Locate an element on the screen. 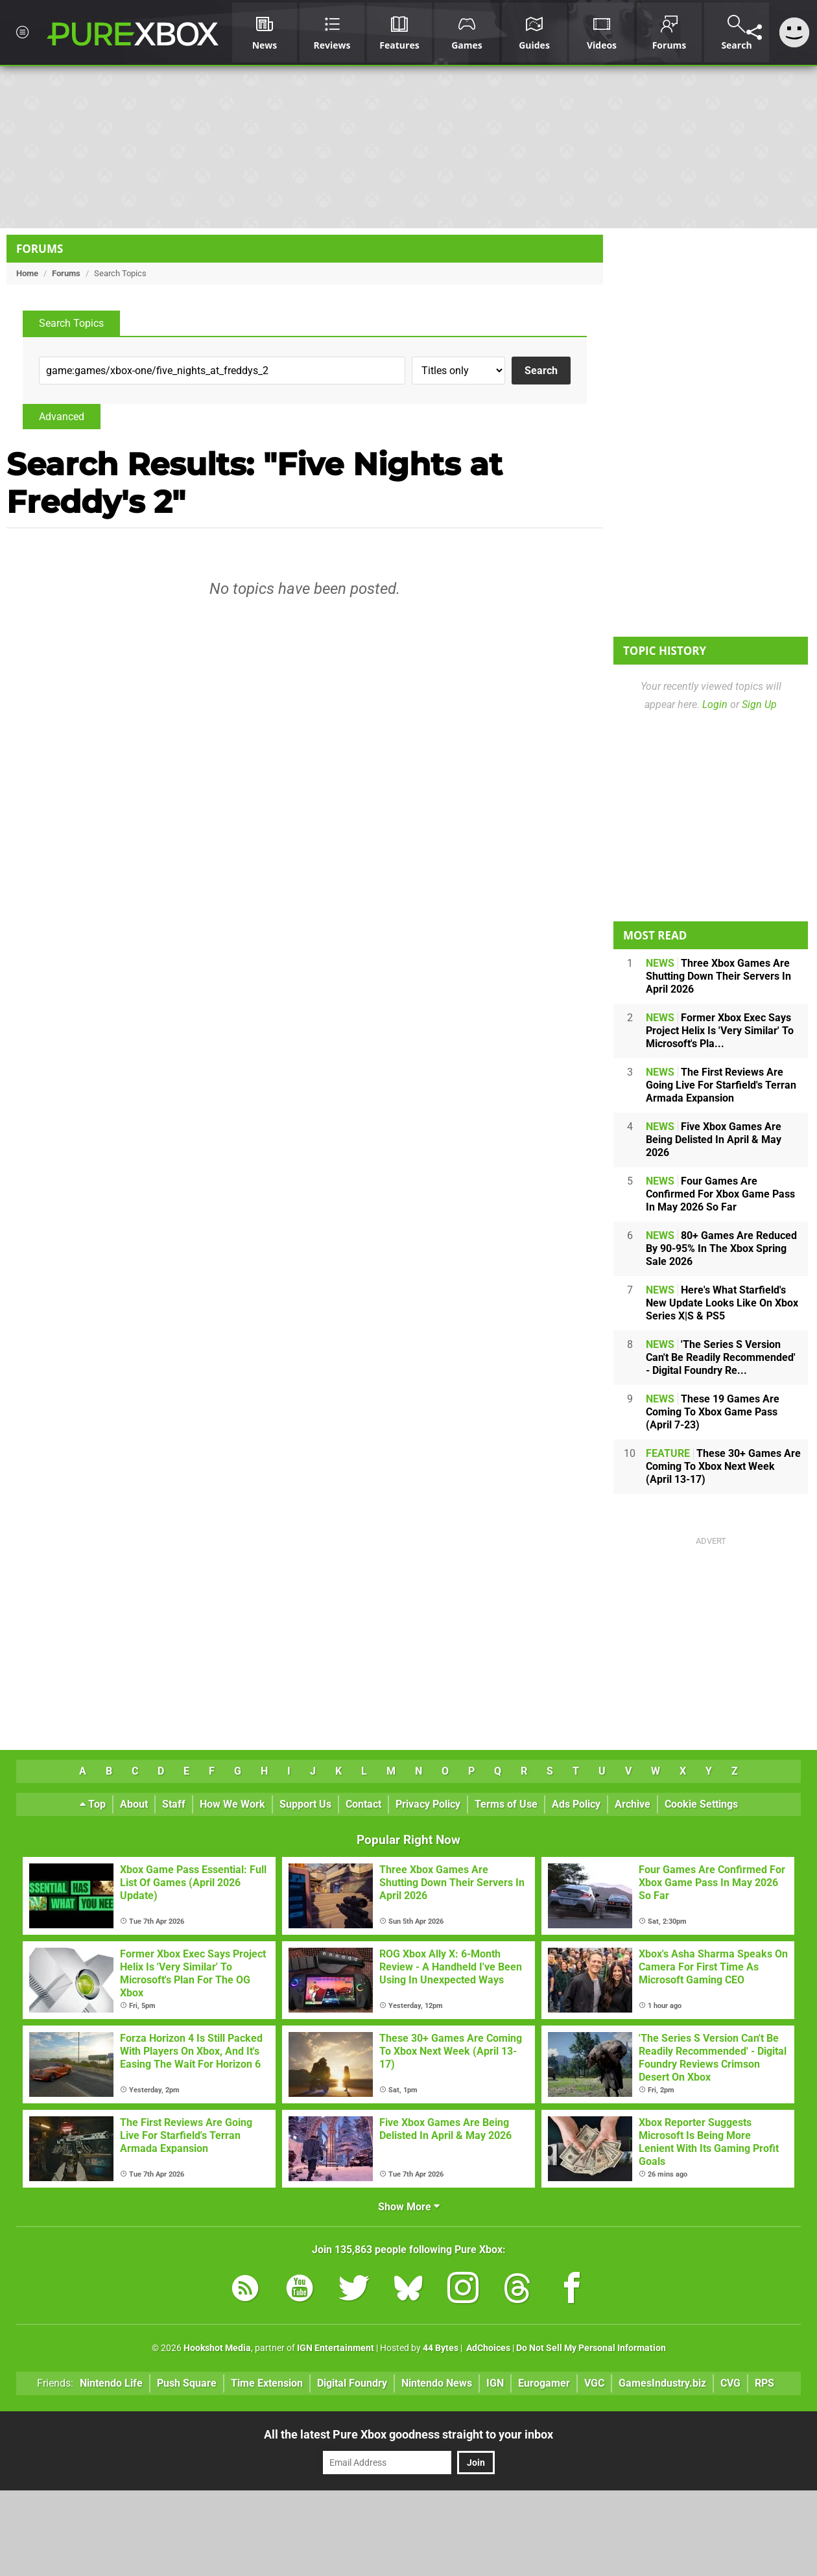 This screenshot has height=2576, width=817. Former Xbox Exec Says Project Helix Is 'Very Similar' To Microsoft's Pla... is located at coordinates (720, 1030).